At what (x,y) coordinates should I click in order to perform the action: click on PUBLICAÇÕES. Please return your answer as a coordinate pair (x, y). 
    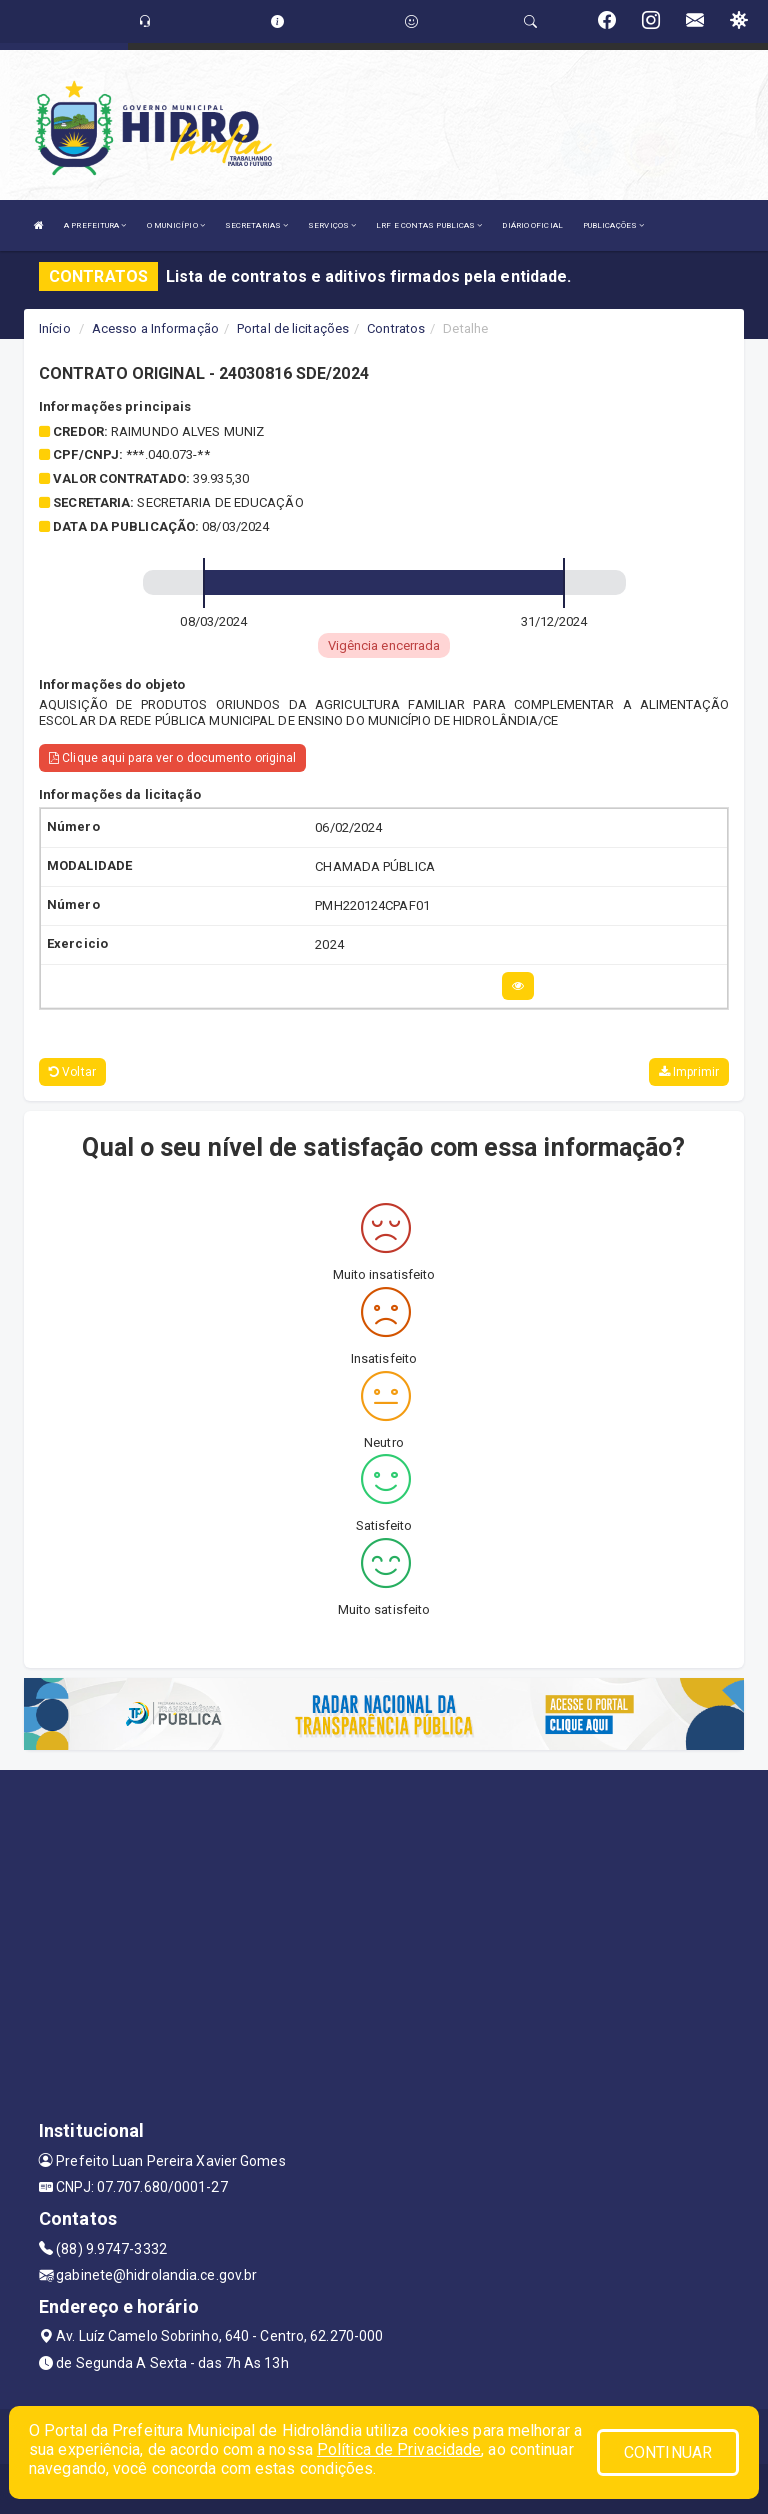
    Looking at the image, I should click on (613, 225).